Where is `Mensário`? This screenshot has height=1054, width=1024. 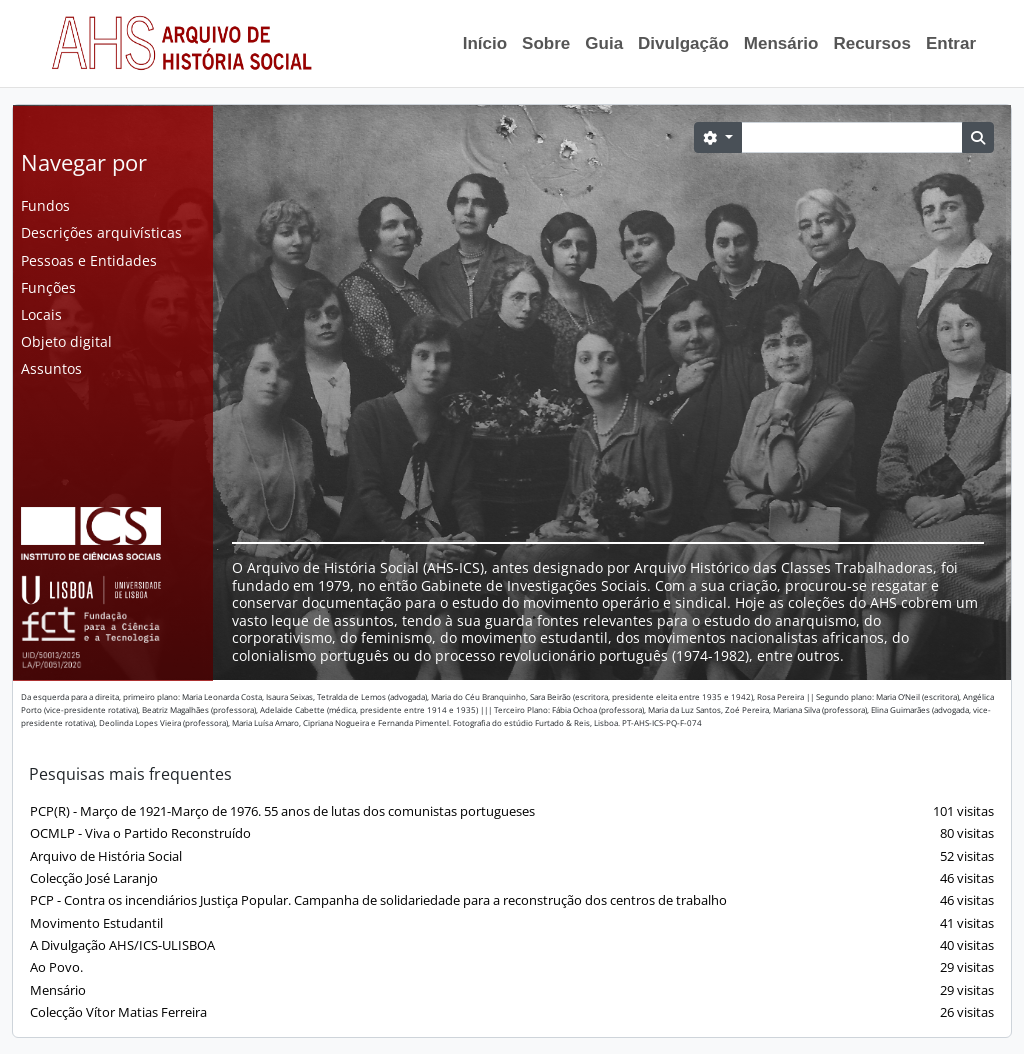 Mensário is located at coordinates (781, 43).